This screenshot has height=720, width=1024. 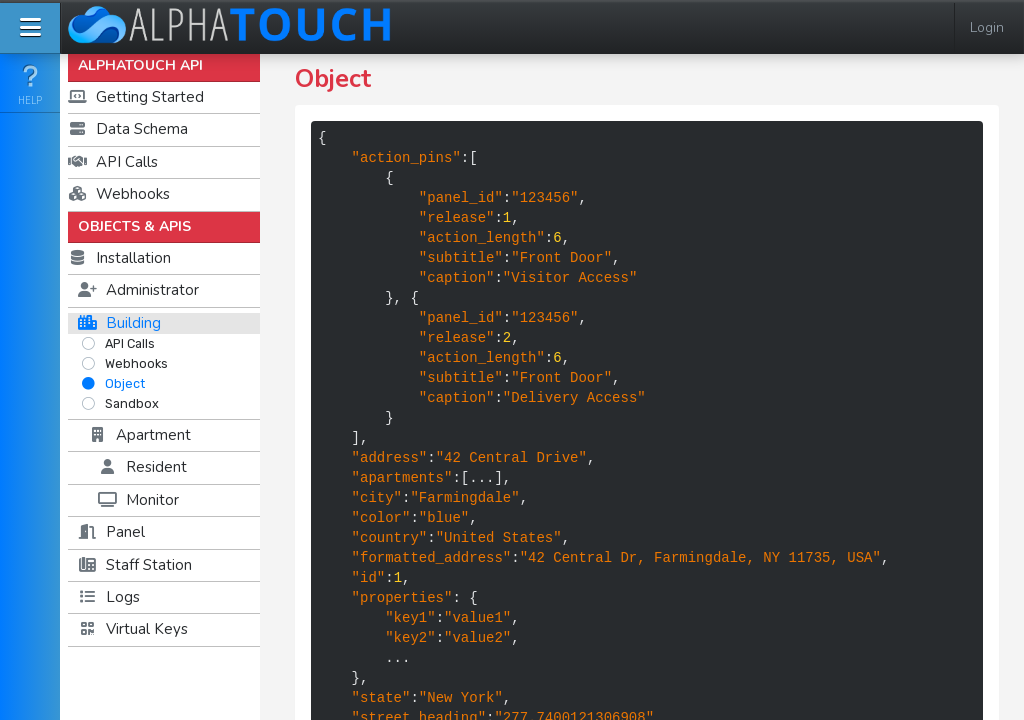 I want to click on API Calls, so click(x=113, y=162).